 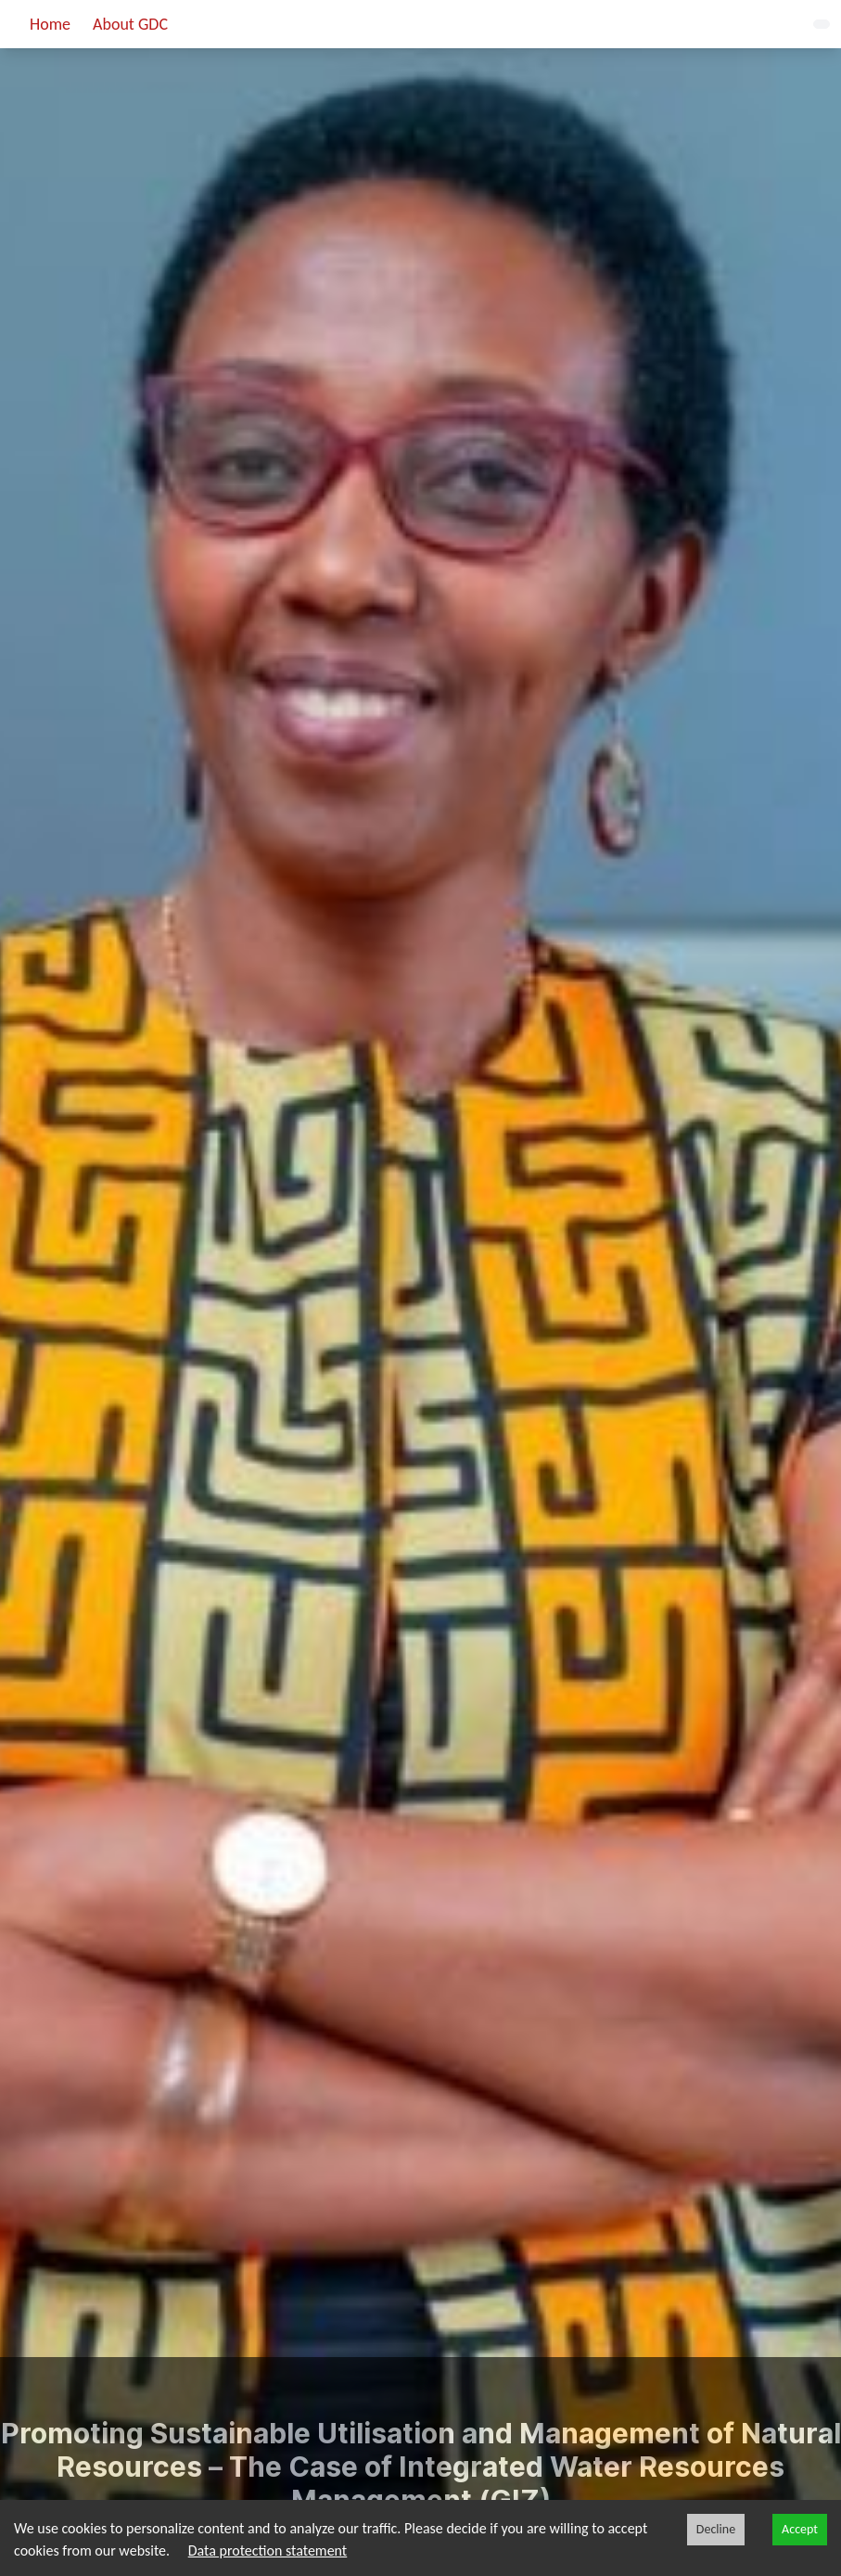 What do you see at coordinates (130, 24) in the screenshot?
I see `About GDC` at bounding box center [130, 24].